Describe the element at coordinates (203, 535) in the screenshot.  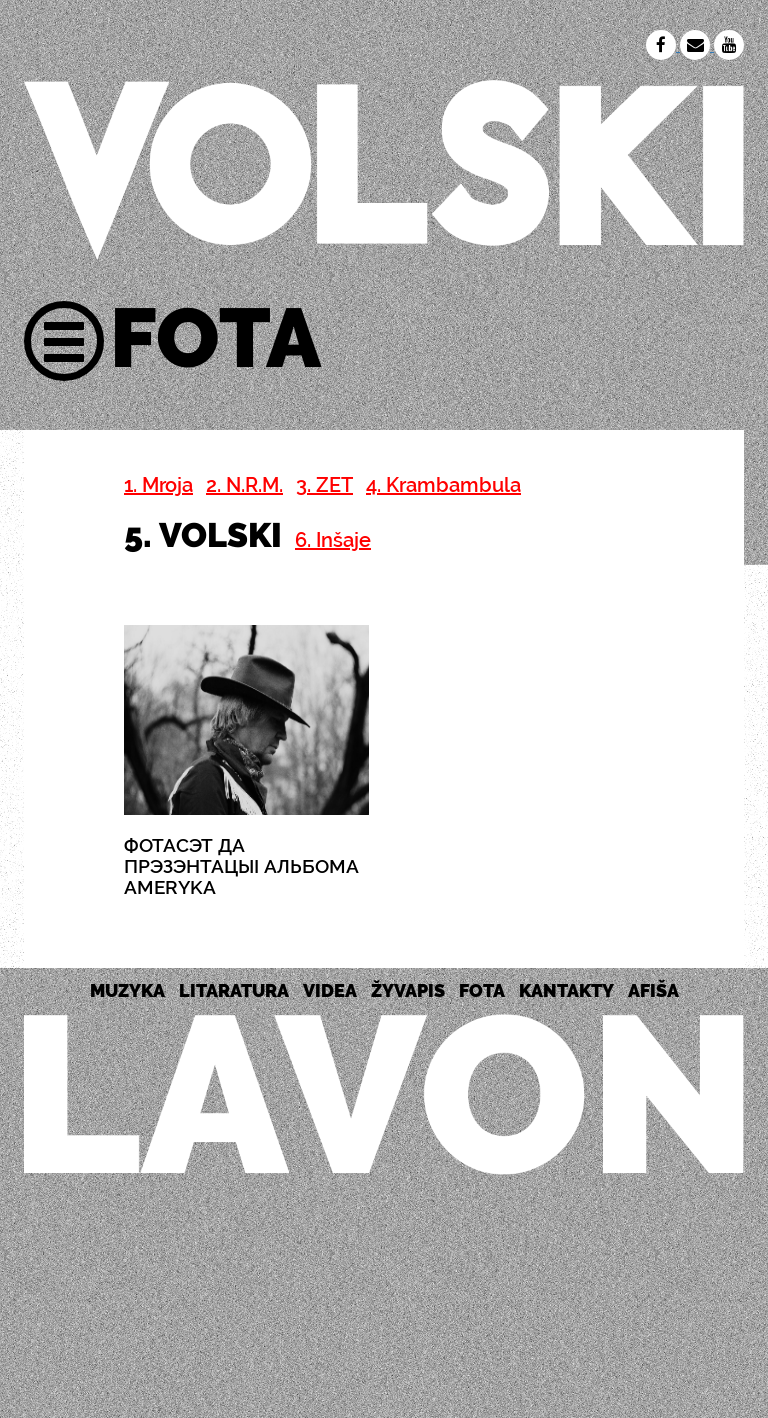
I see `5. VOLSKI` at that location.